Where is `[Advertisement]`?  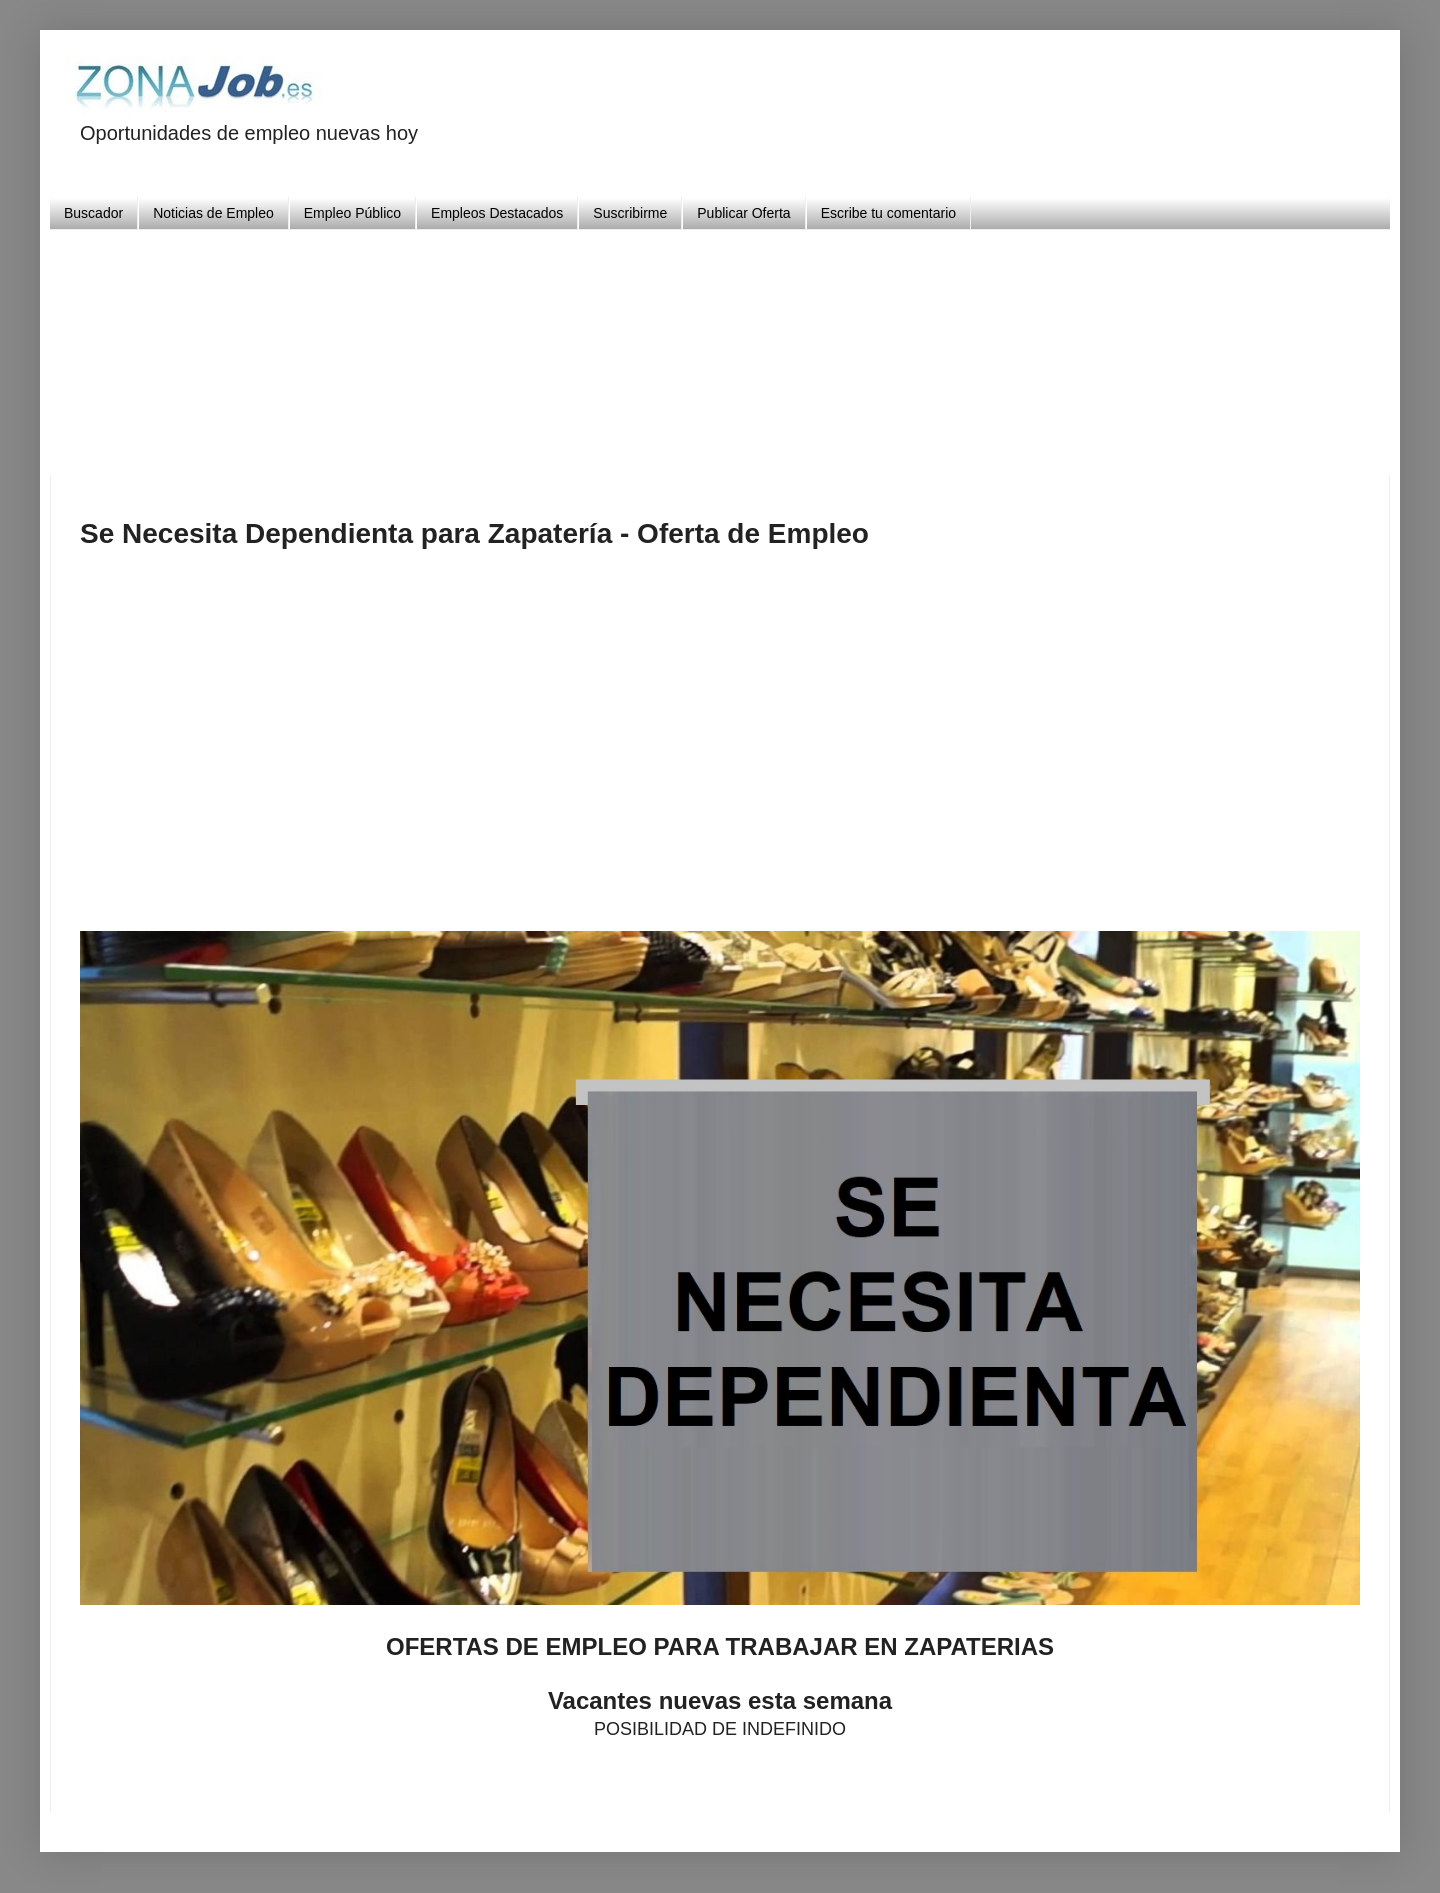
[Advertisement] is located at coordinates (720, 345).